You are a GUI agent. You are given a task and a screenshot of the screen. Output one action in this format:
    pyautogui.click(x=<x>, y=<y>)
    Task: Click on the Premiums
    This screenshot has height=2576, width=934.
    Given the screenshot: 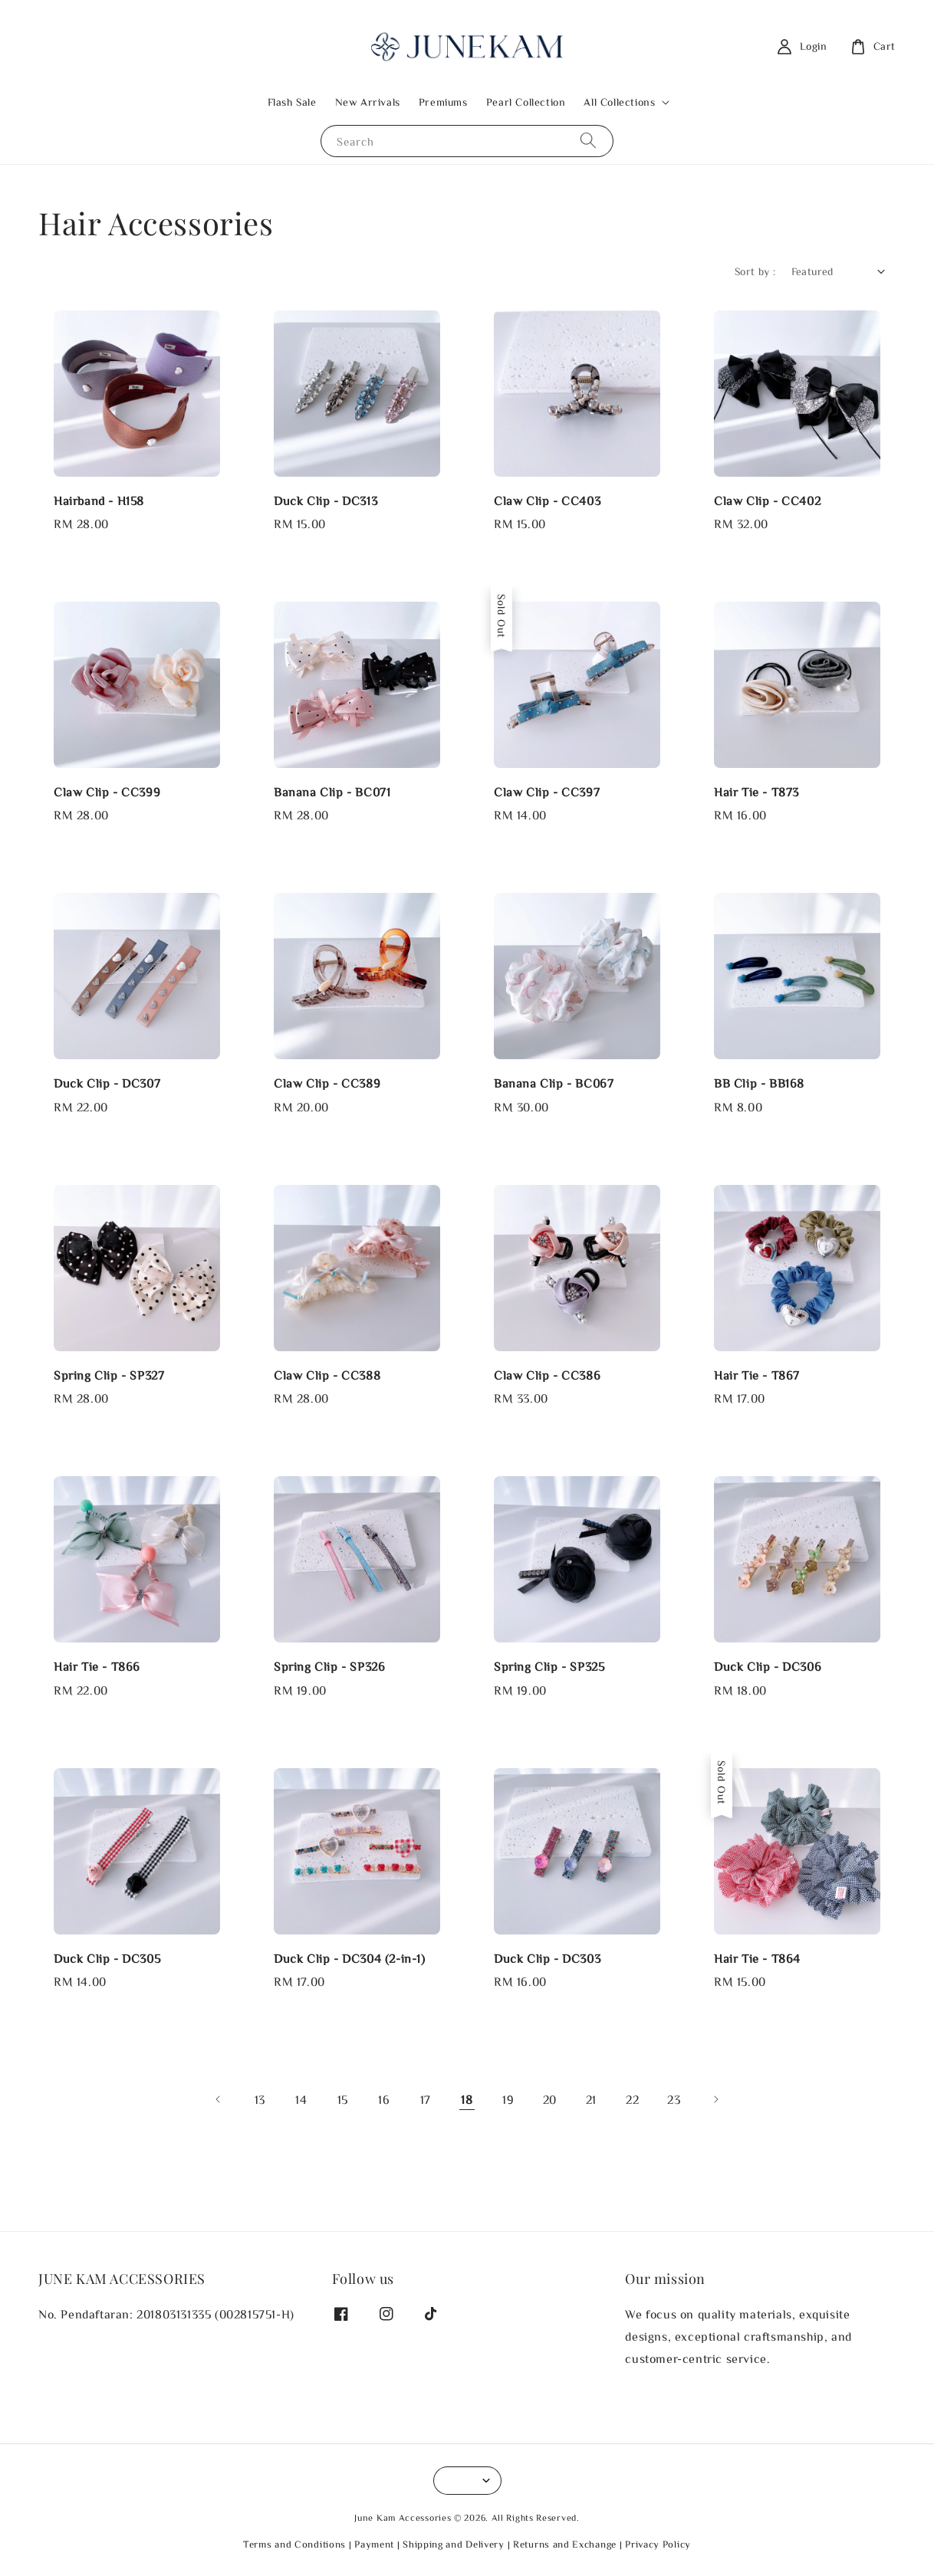 What is the action you would take?
    pyautogui.click(x=443, y=102)
    